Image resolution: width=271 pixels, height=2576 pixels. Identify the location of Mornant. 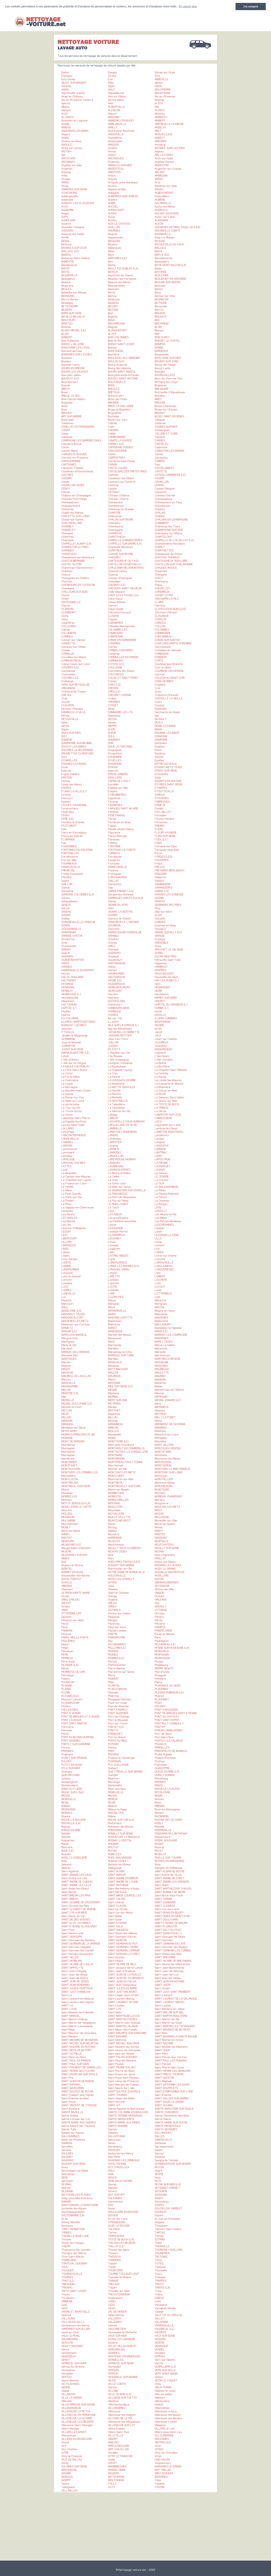
(66, 1499).